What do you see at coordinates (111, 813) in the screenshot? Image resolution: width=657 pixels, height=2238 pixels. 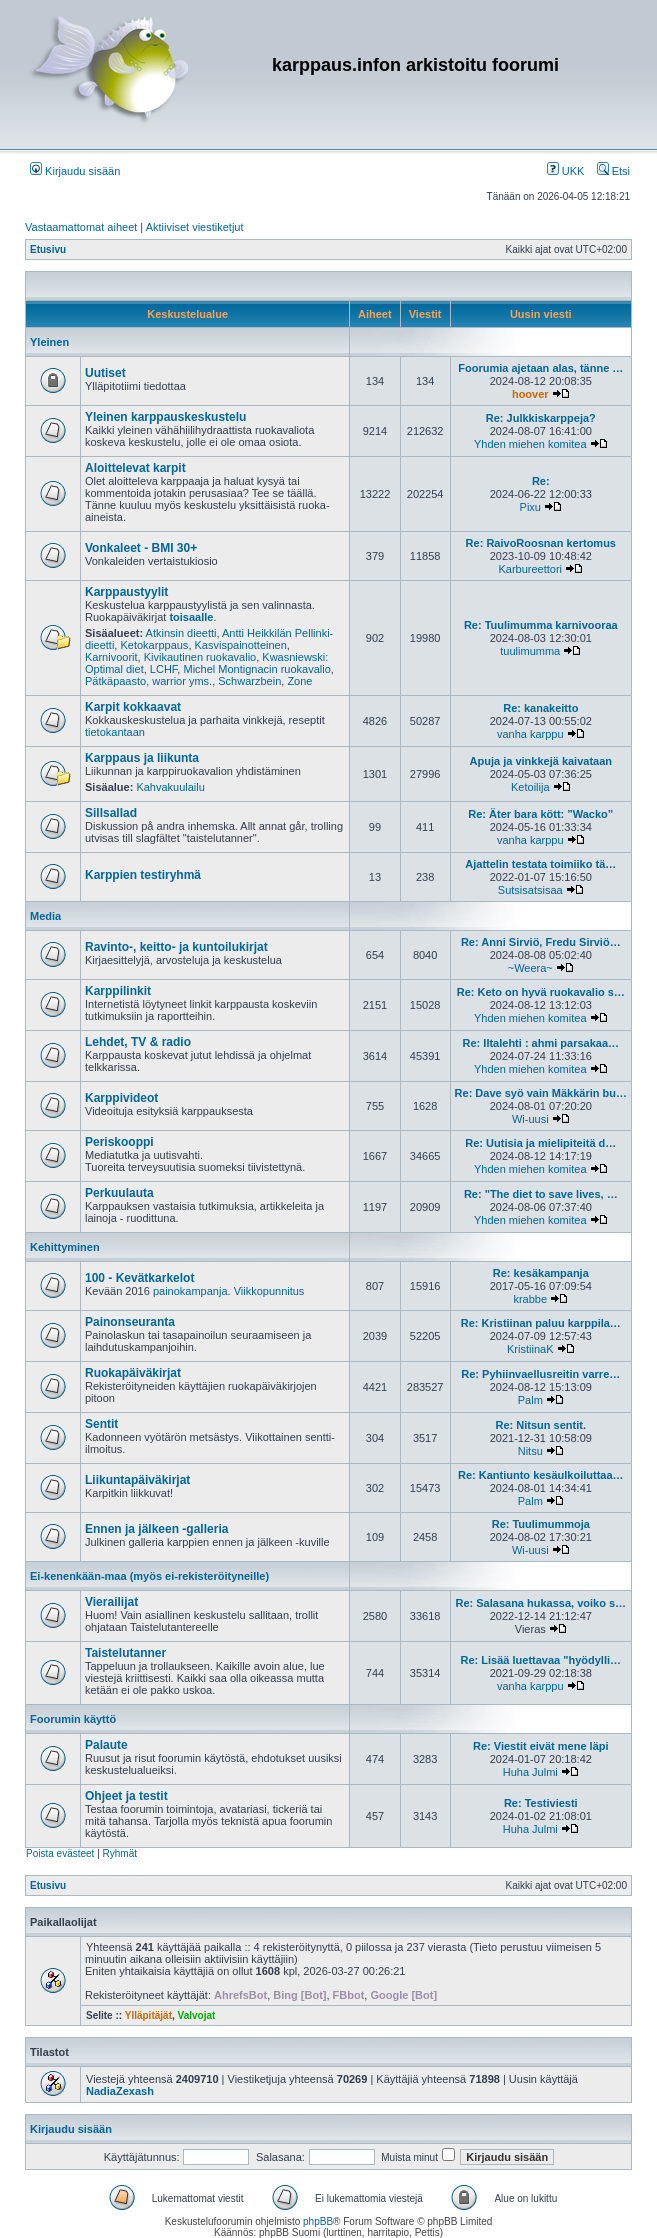 I see `Sillsallad` at bounding box center [111, 813].